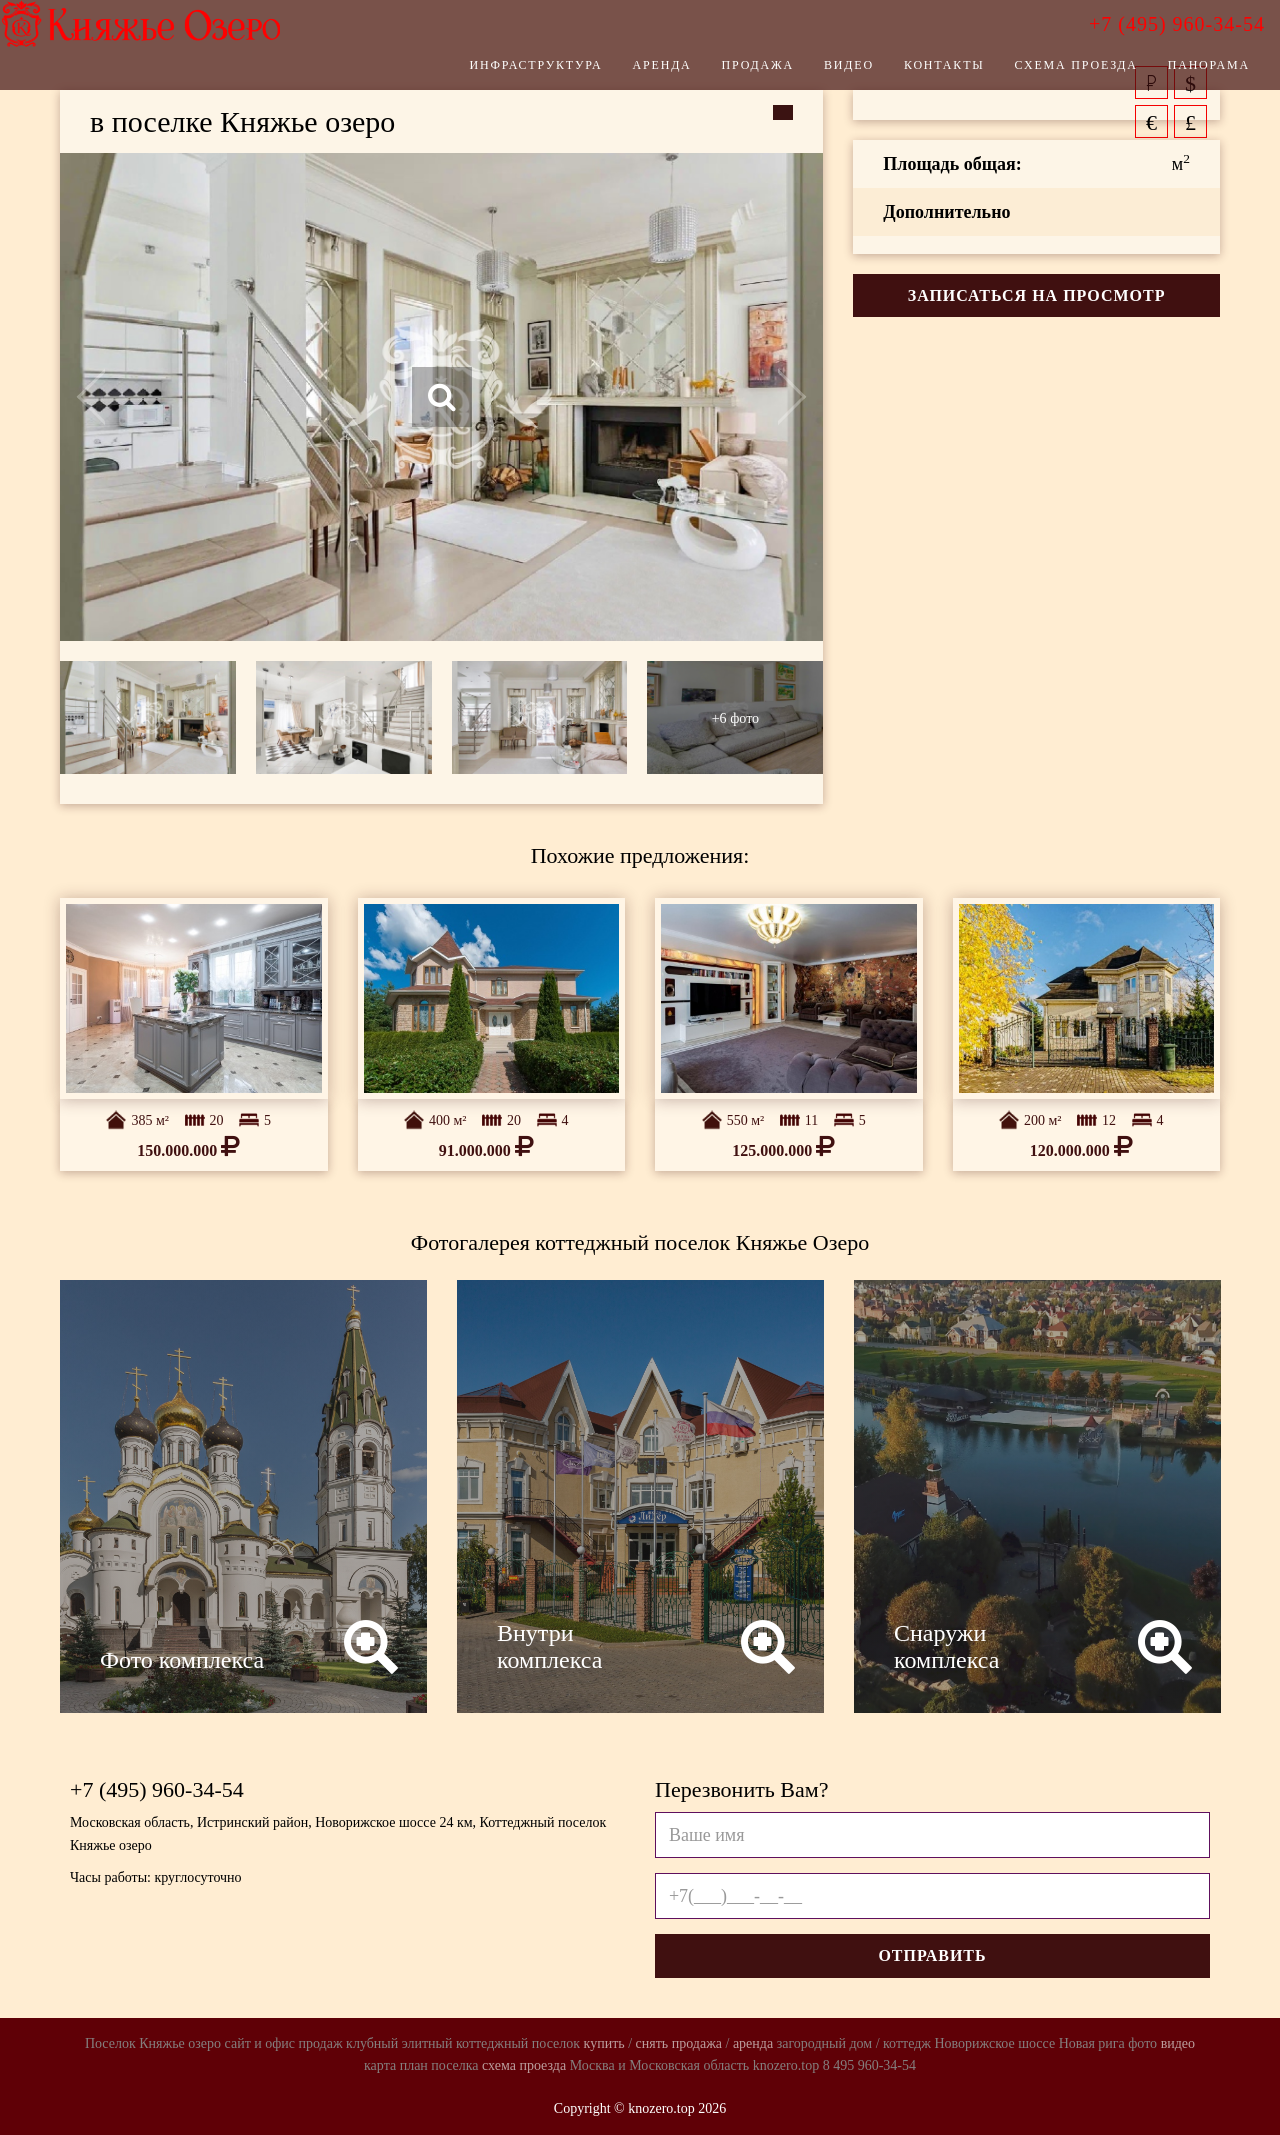 The height and width of the screenshot is (2135, 1280). What do you see at coordinates (753, 2043) in the screenshot?
I see `аренда` at bounding box center [753, 2043].